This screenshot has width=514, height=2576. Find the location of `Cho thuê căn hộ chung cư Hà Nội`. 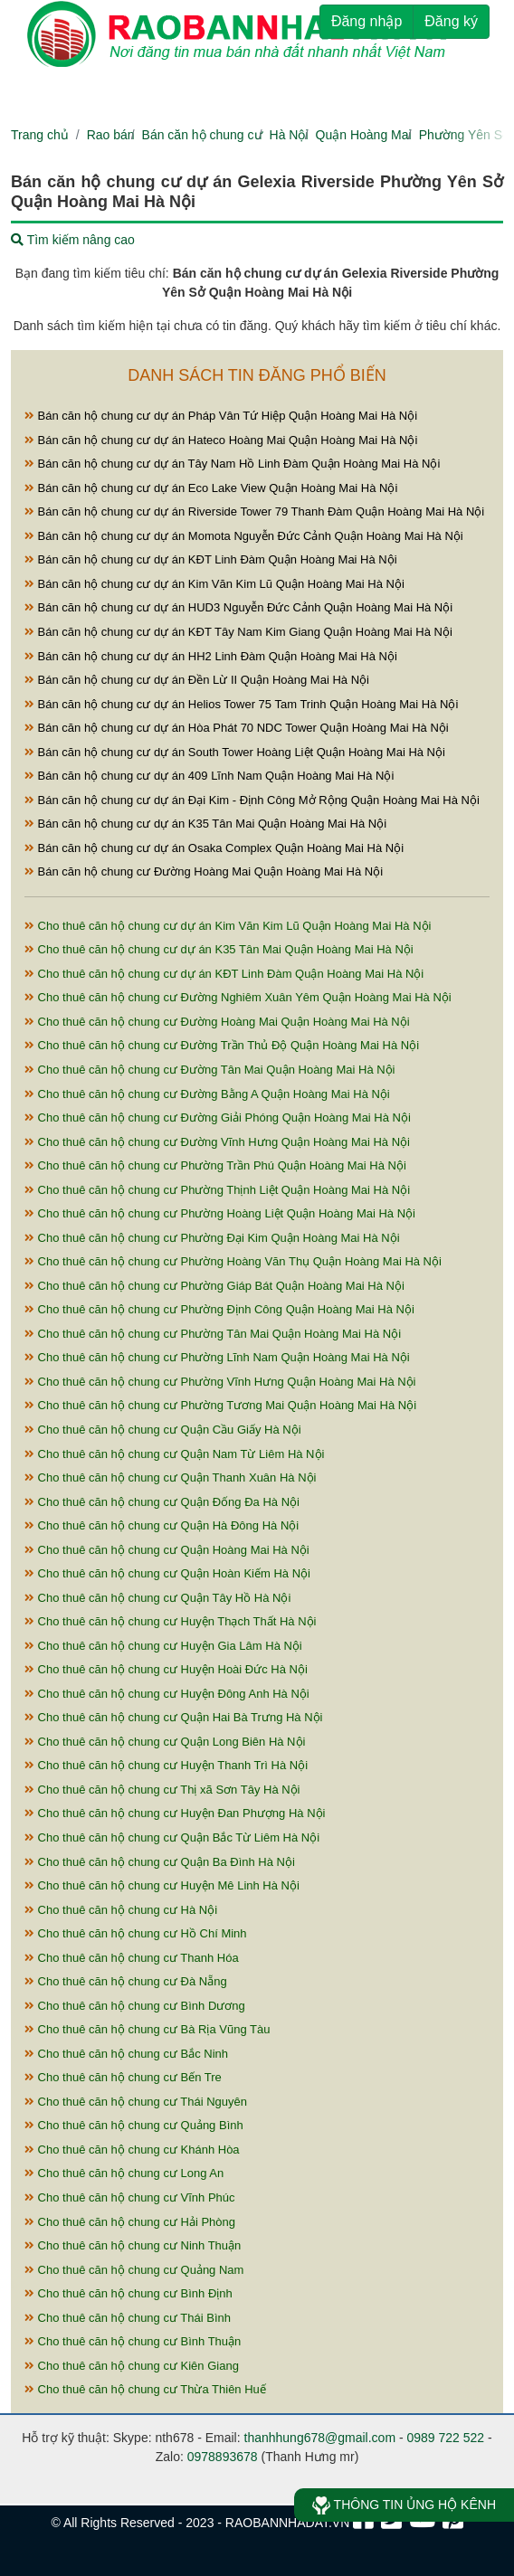

Cho thuê căn hộ chung cư Hà Nội is located at coordinates (120, 1910).